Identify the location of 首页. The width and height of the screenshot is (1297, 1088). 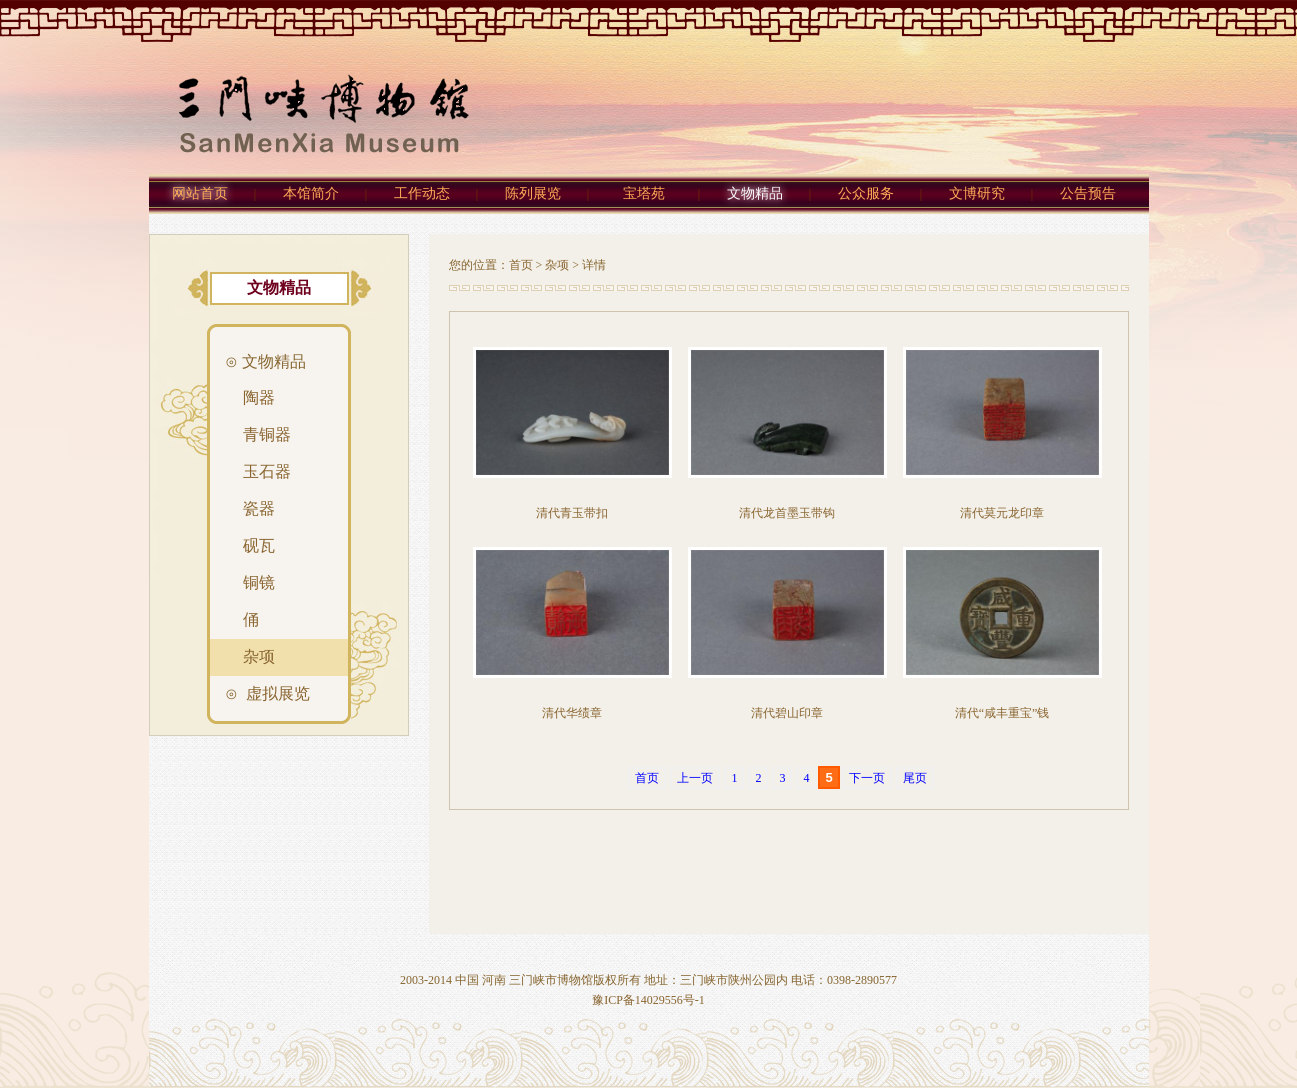
(521, 265).